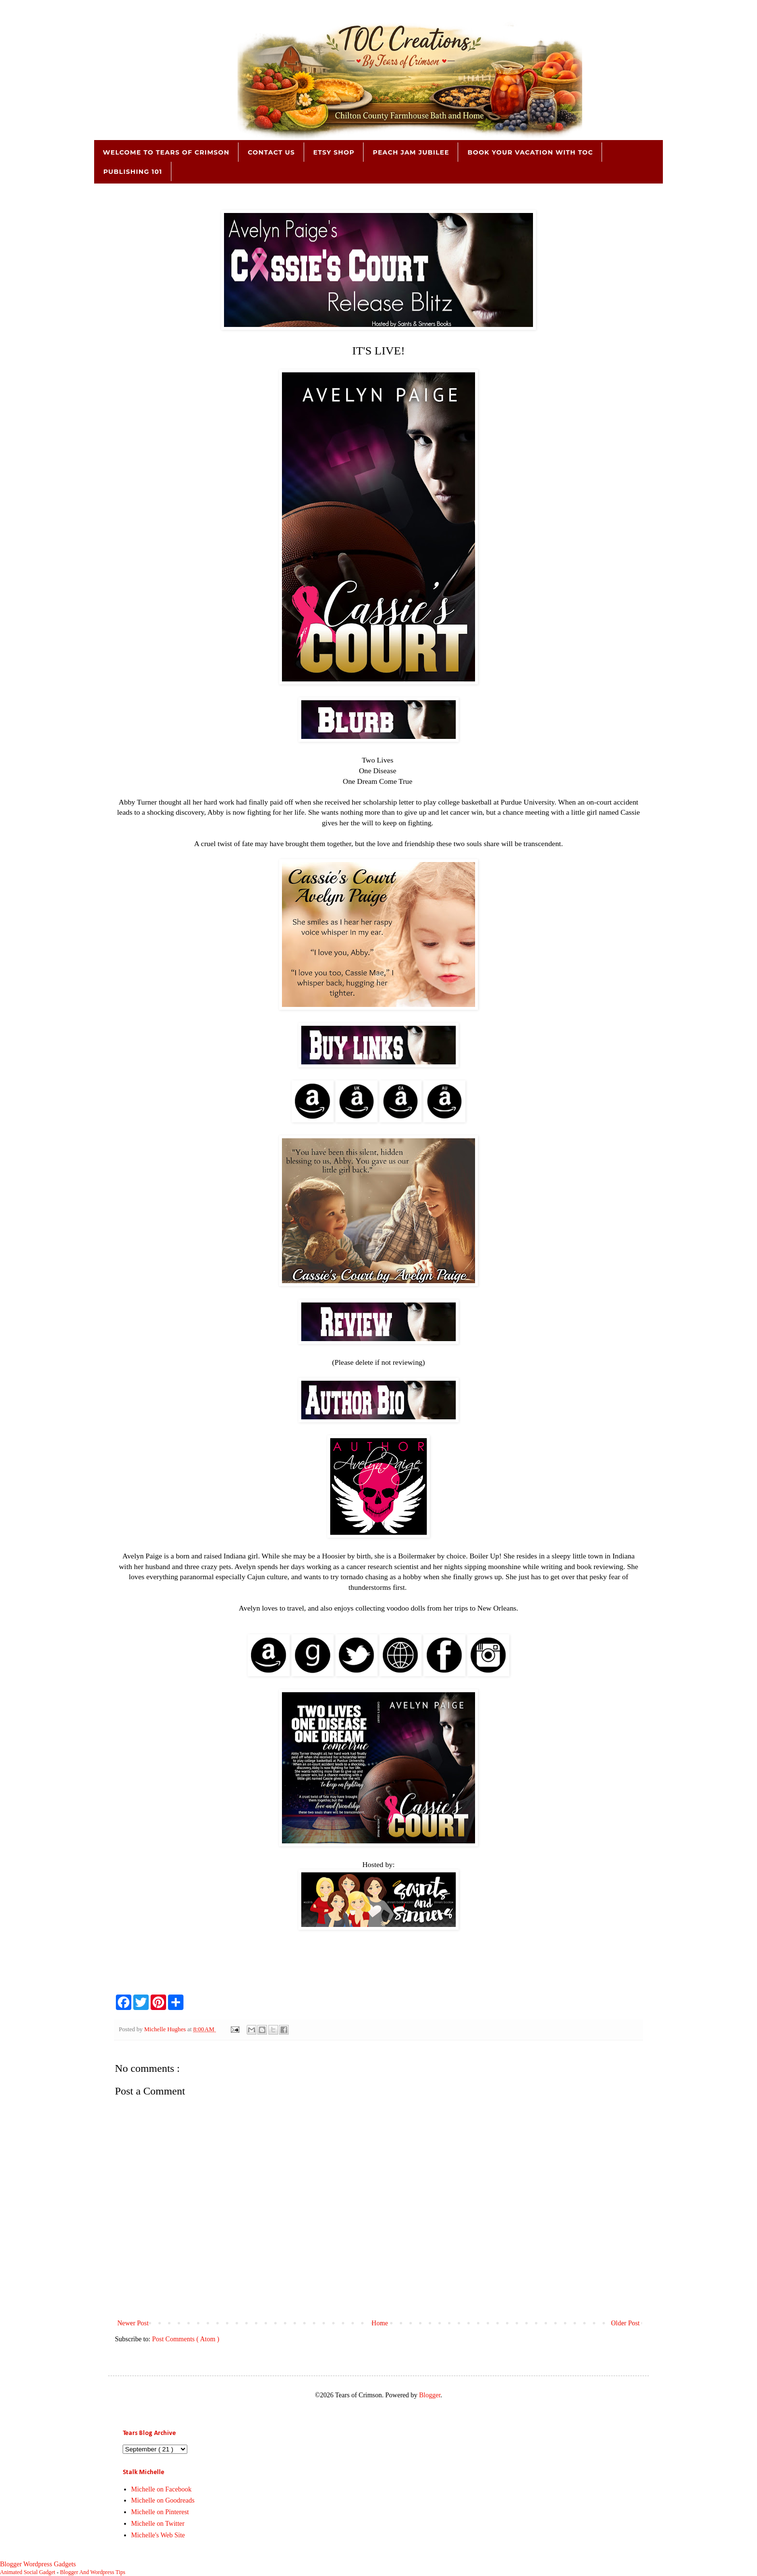 Image resolution: width=757 pixels, height=2576 pixels. What do you see at coordinates (334, 152) in the screenshot?
I see `Etsy Shop` at bounding box center [334, 152].